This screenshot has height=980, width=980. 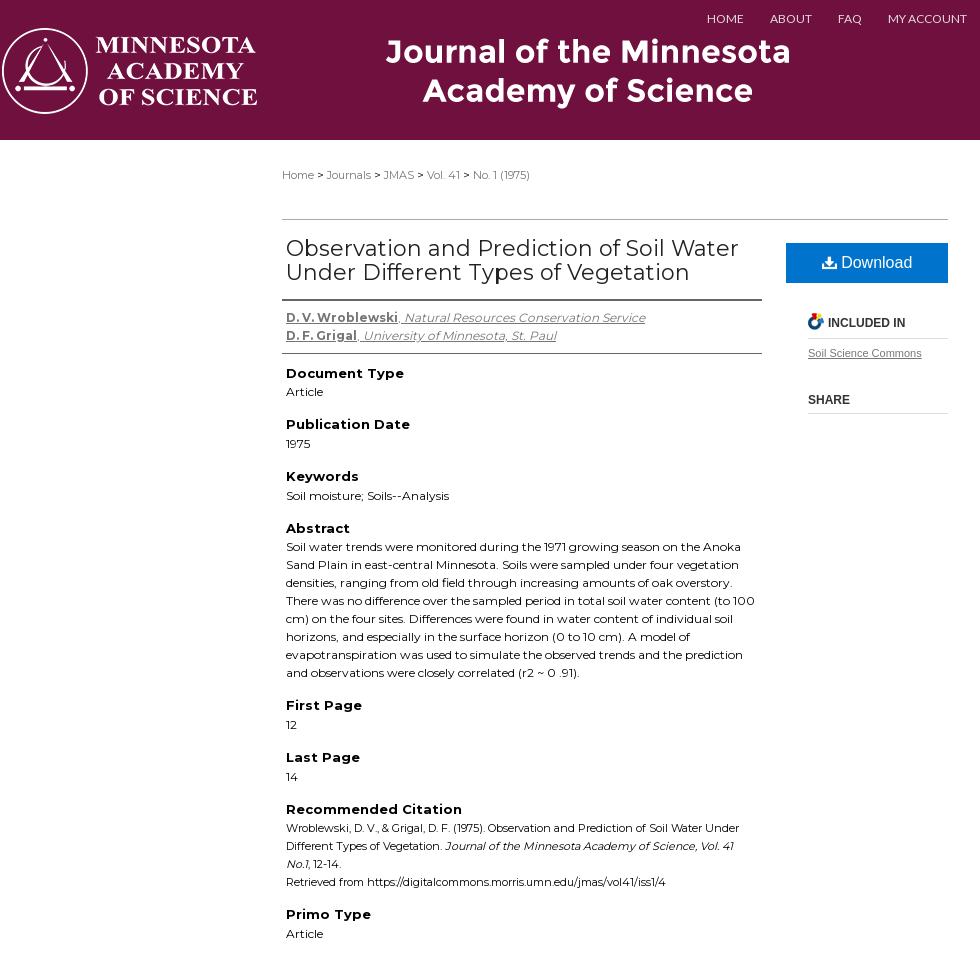 What do you see at coordinates (443, 175) in the screenshot?
I see `Vol. 41` at bounding box center [443, 175].